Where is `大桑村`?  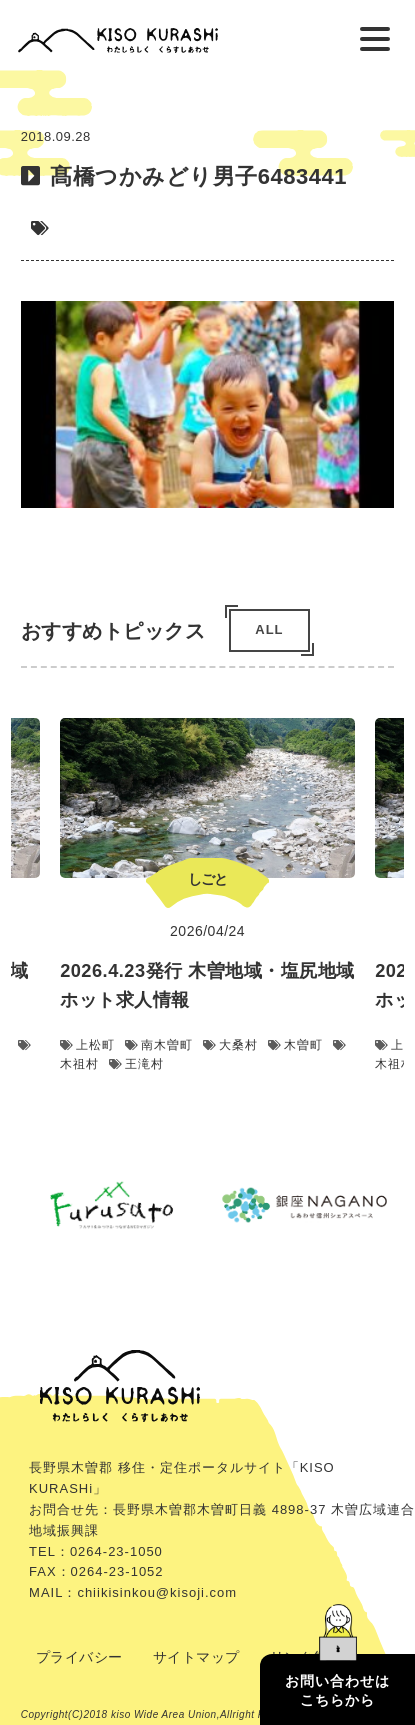
大桑村 is located at coordinates (230, 1046).